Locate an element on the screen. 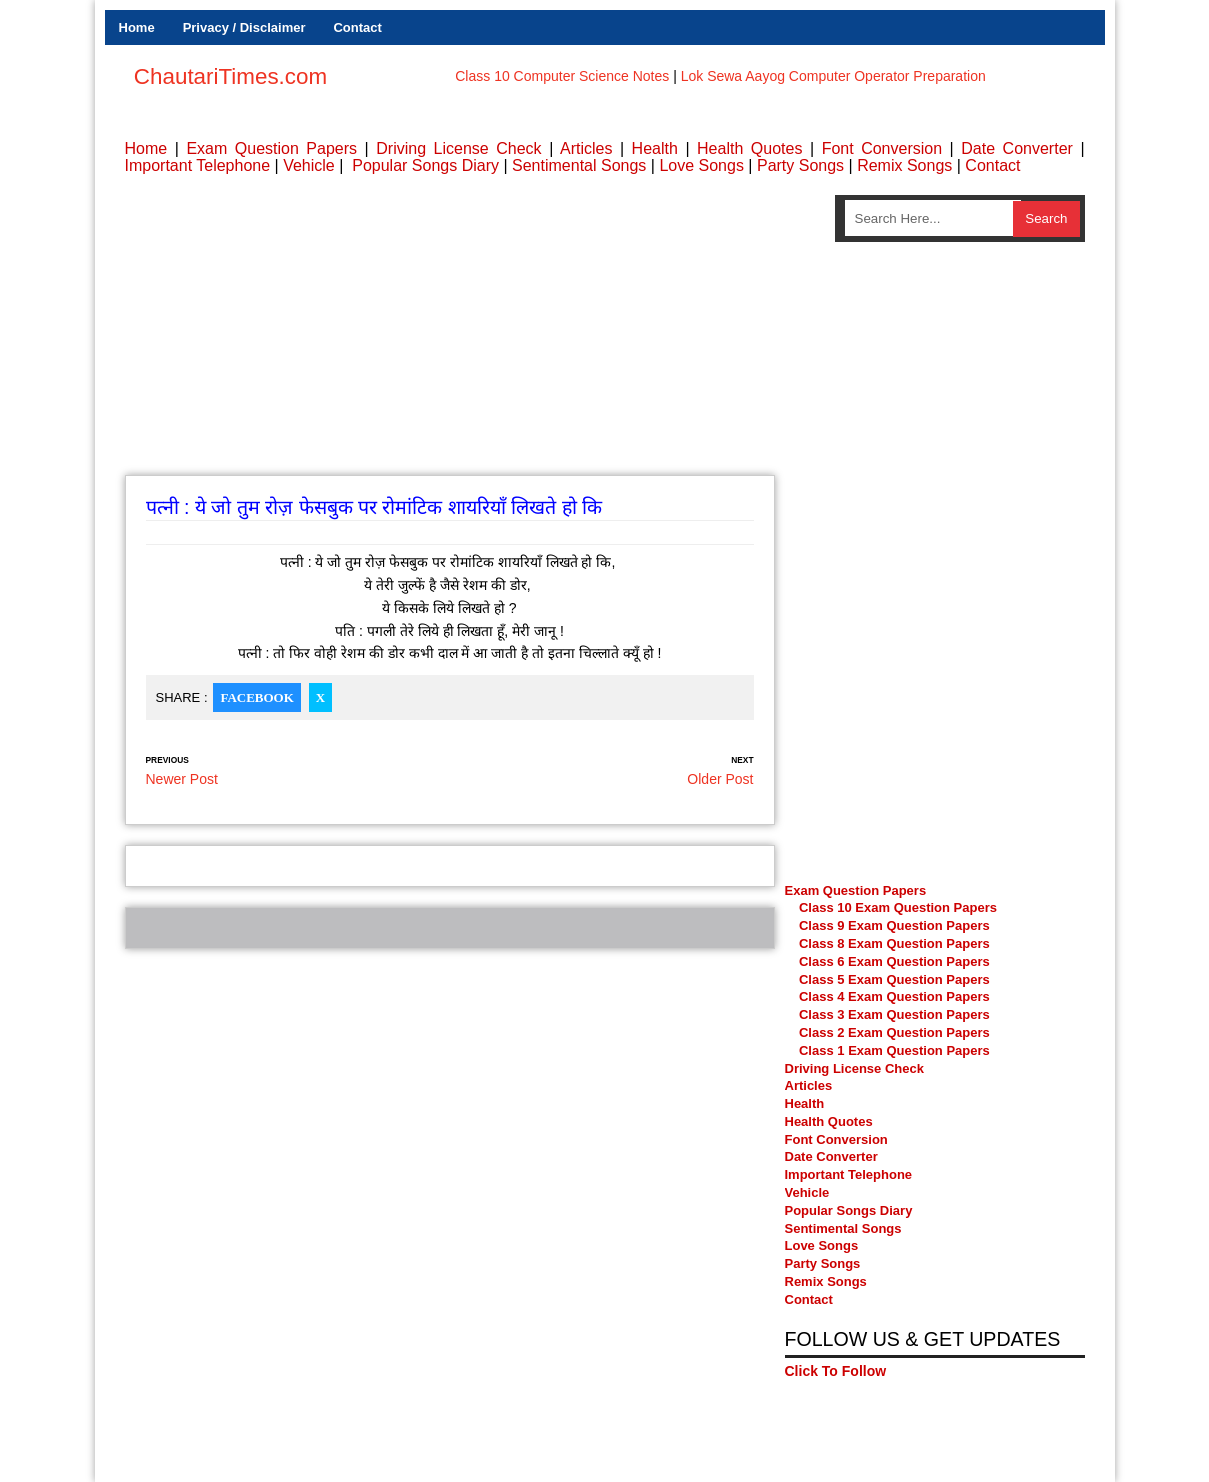  Class 3 Exam Question Papers is located at coordinates (896, 1014).